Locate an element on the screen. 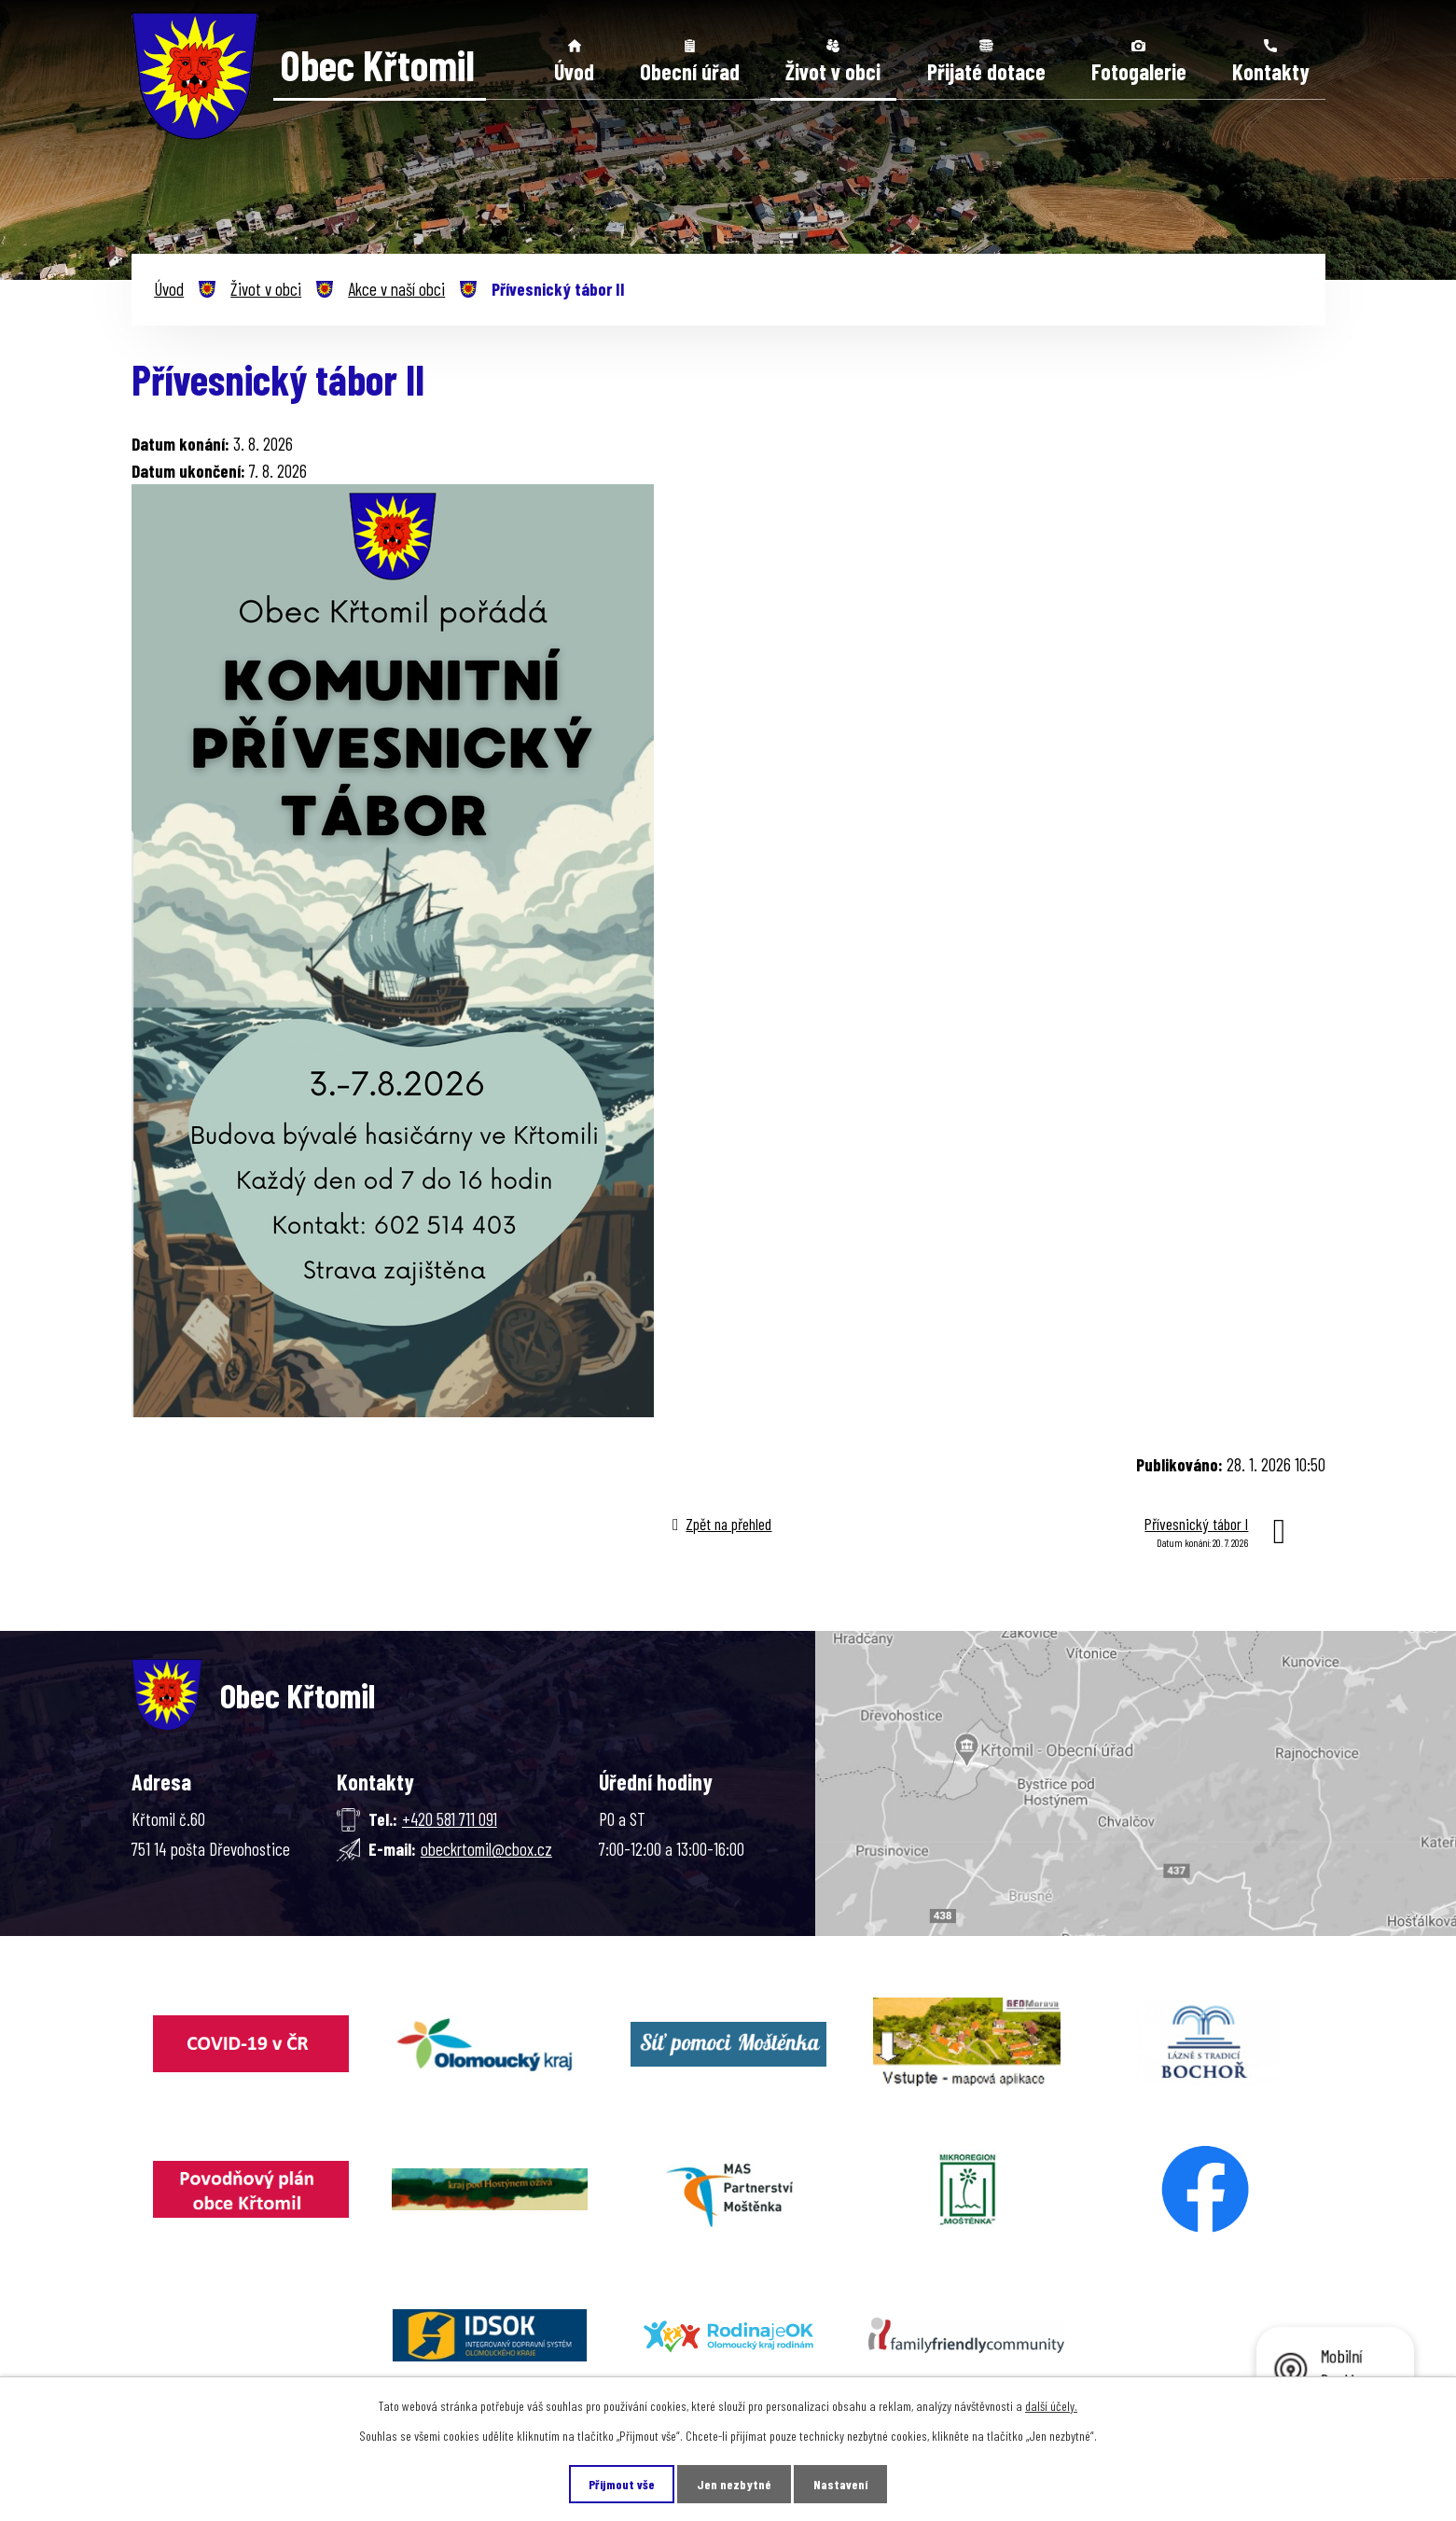 The height and width of the screenshot is (2521, 1456). Úvod is located at coordinates (574, 71).